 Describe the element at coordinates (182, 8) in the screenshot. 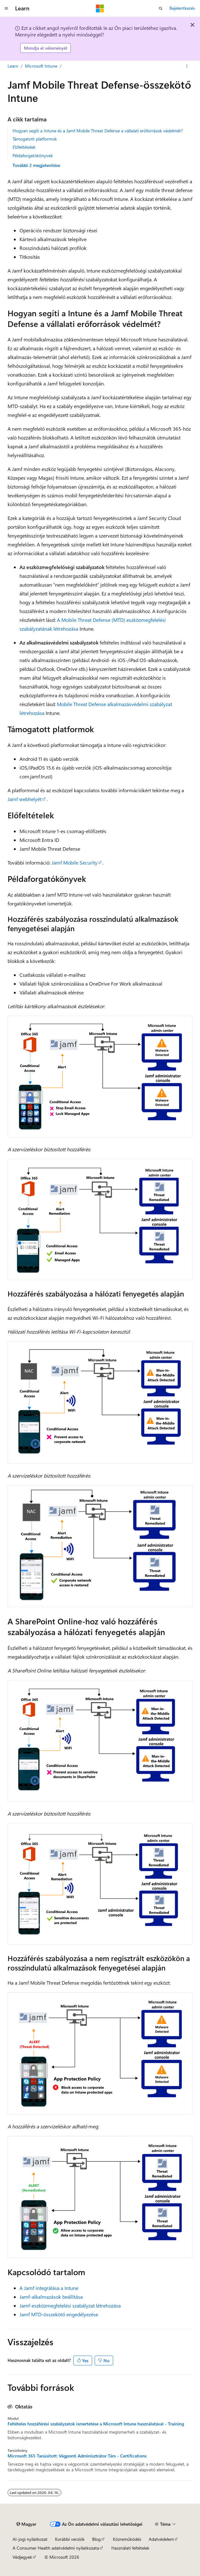

I see `Bejelentkezés` at that location.